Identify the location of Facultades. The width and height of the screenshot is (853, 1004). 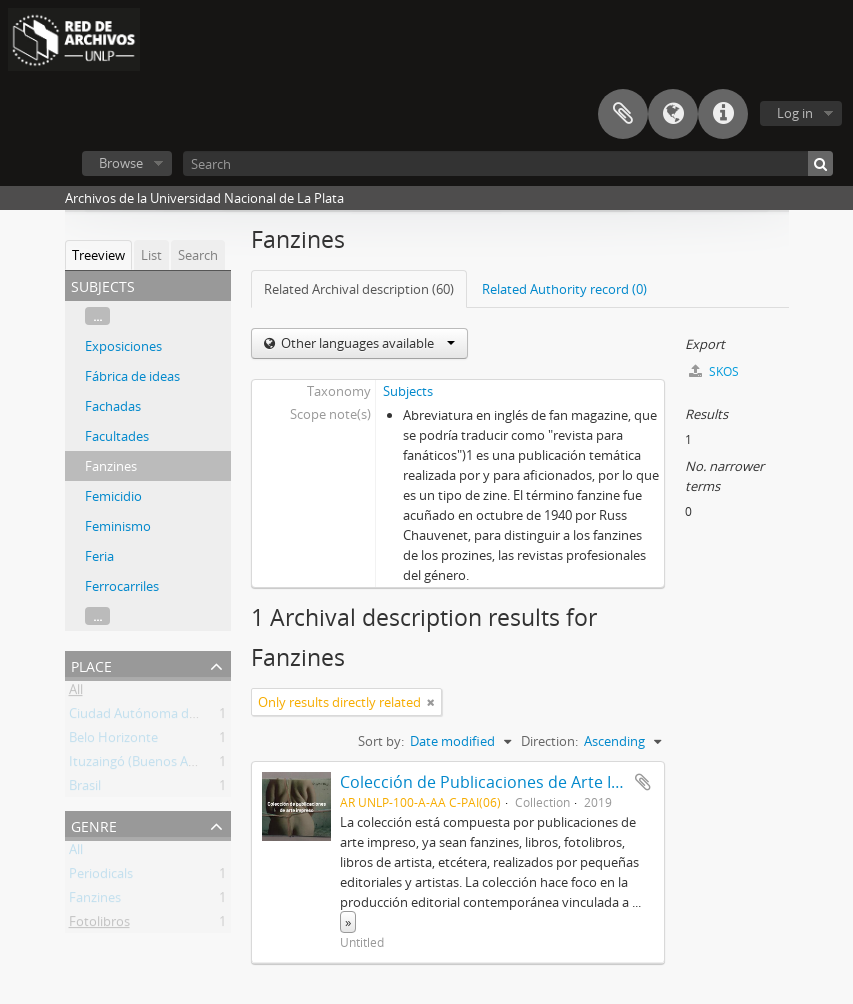
(117, 436).